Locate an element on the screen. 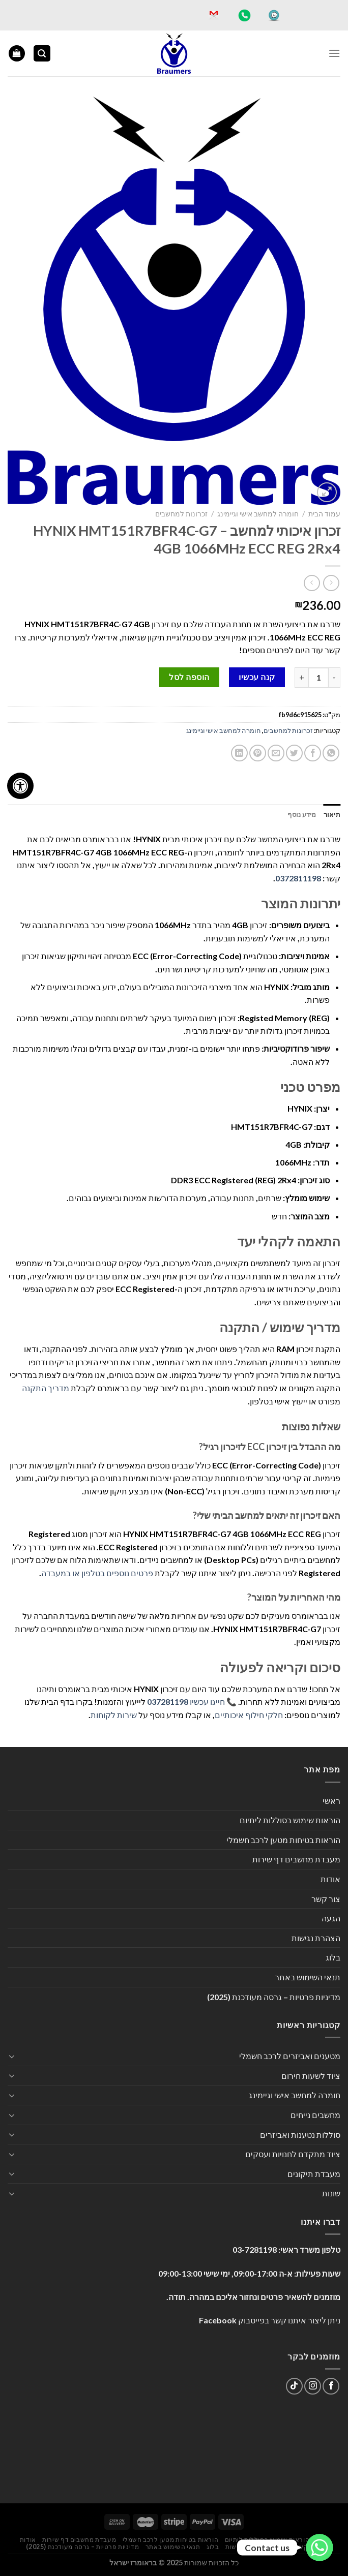 This screenshot has height=2576, width=348. צור קשר is located at coordinates (325, 1899).